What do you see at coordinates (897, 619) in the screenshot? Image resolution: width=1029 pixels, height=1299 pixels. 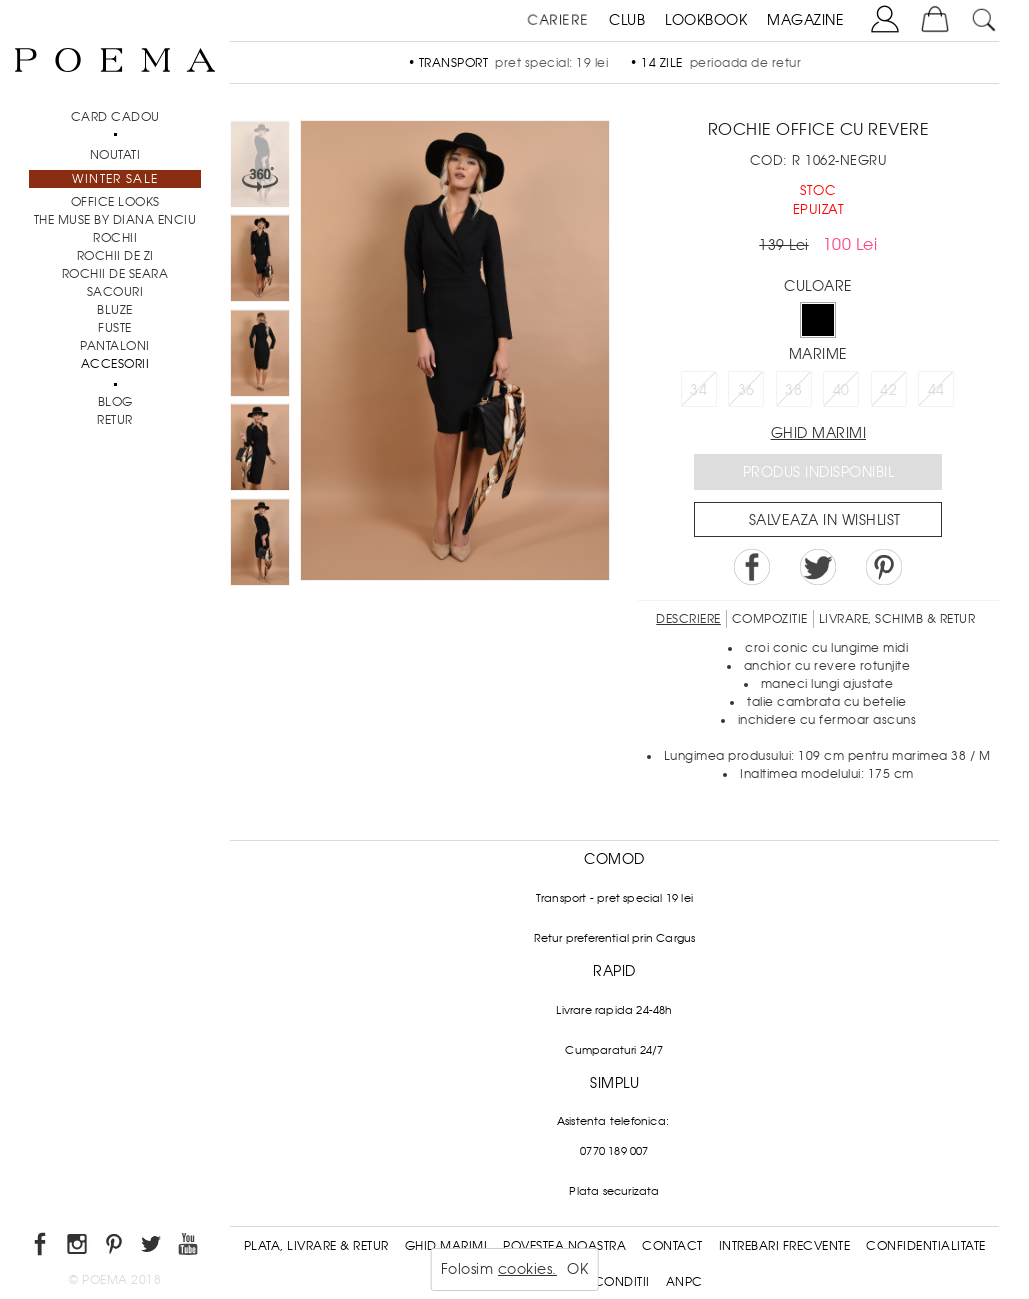 I see `LIVRARE, SCHIMB & RETUR` at bounding box center [897, 619].